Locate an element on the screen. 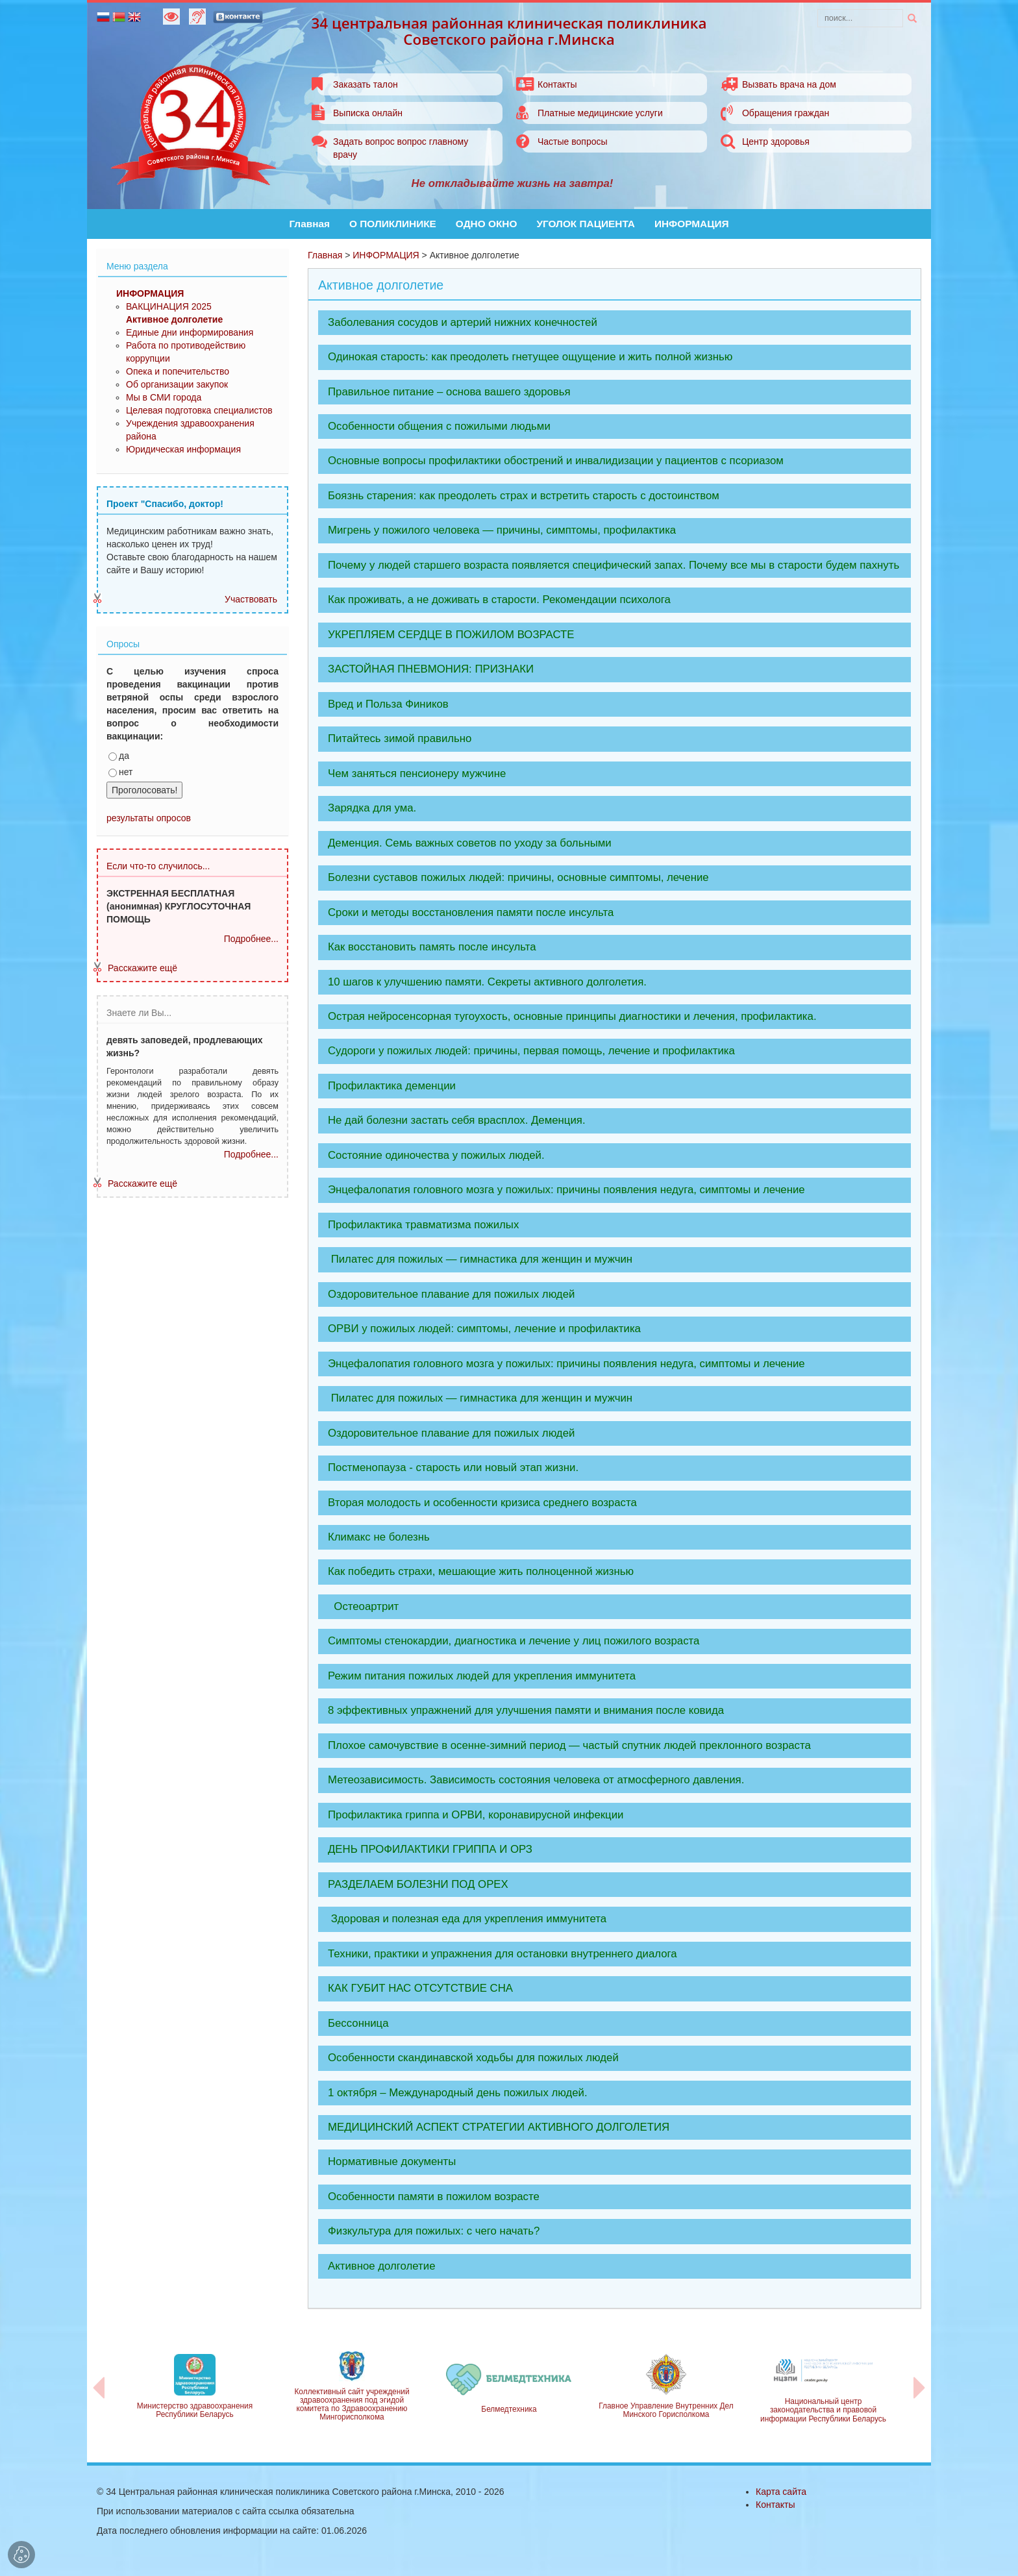 The image size is (1018, 2576). Целевая подготовка специалистов is located at coordinates (199, 410).